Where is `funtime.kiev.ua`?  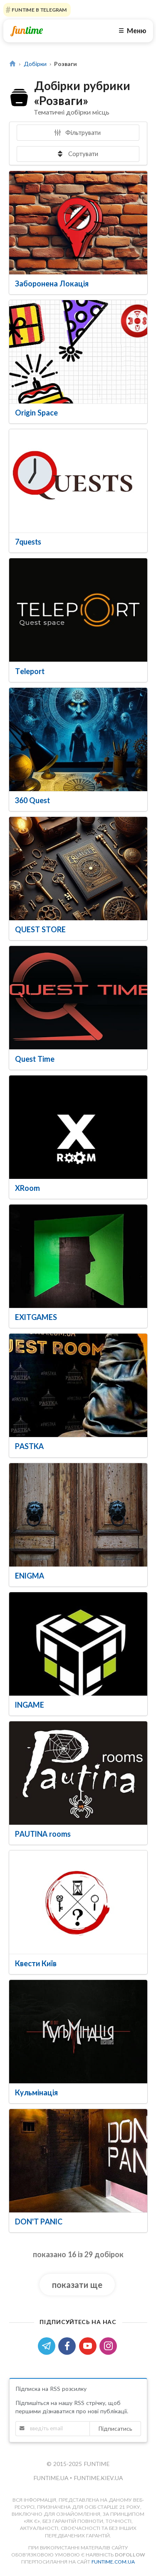
funtime.kiev.ua is located at coordinates (98, 2477).